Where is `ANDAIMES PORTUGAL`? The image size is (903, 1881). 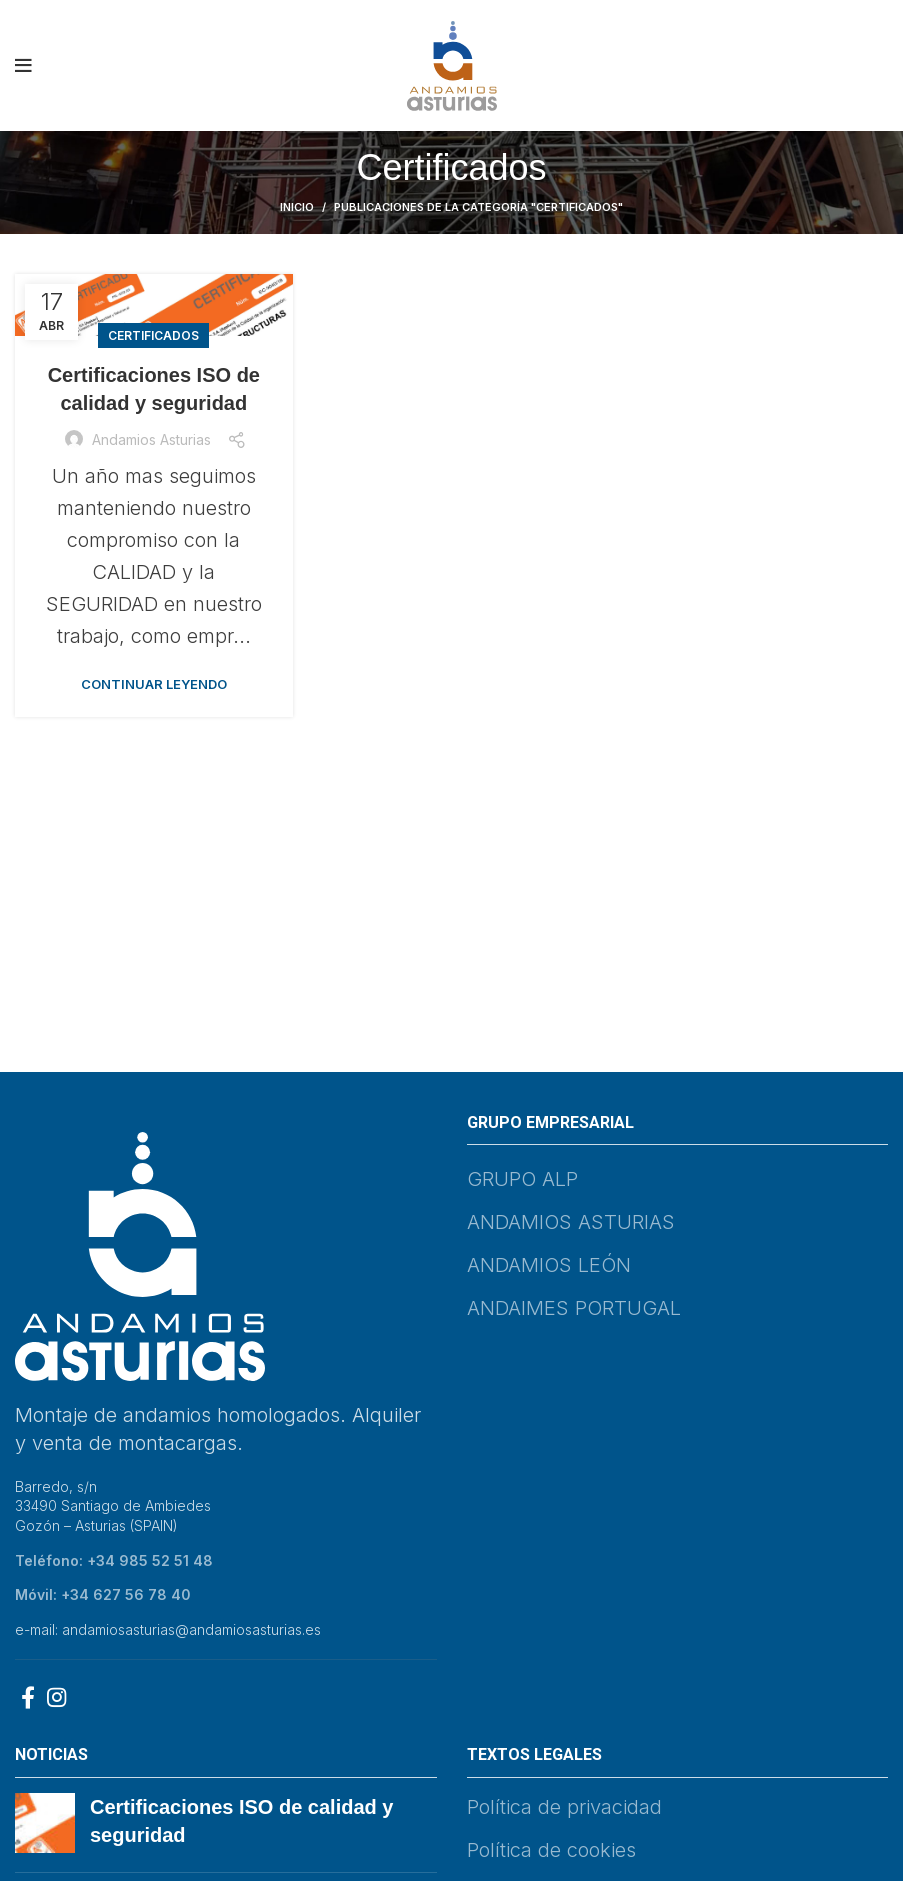
ANDAIMES PORTUGAL is located at coordinates (574, 1308).